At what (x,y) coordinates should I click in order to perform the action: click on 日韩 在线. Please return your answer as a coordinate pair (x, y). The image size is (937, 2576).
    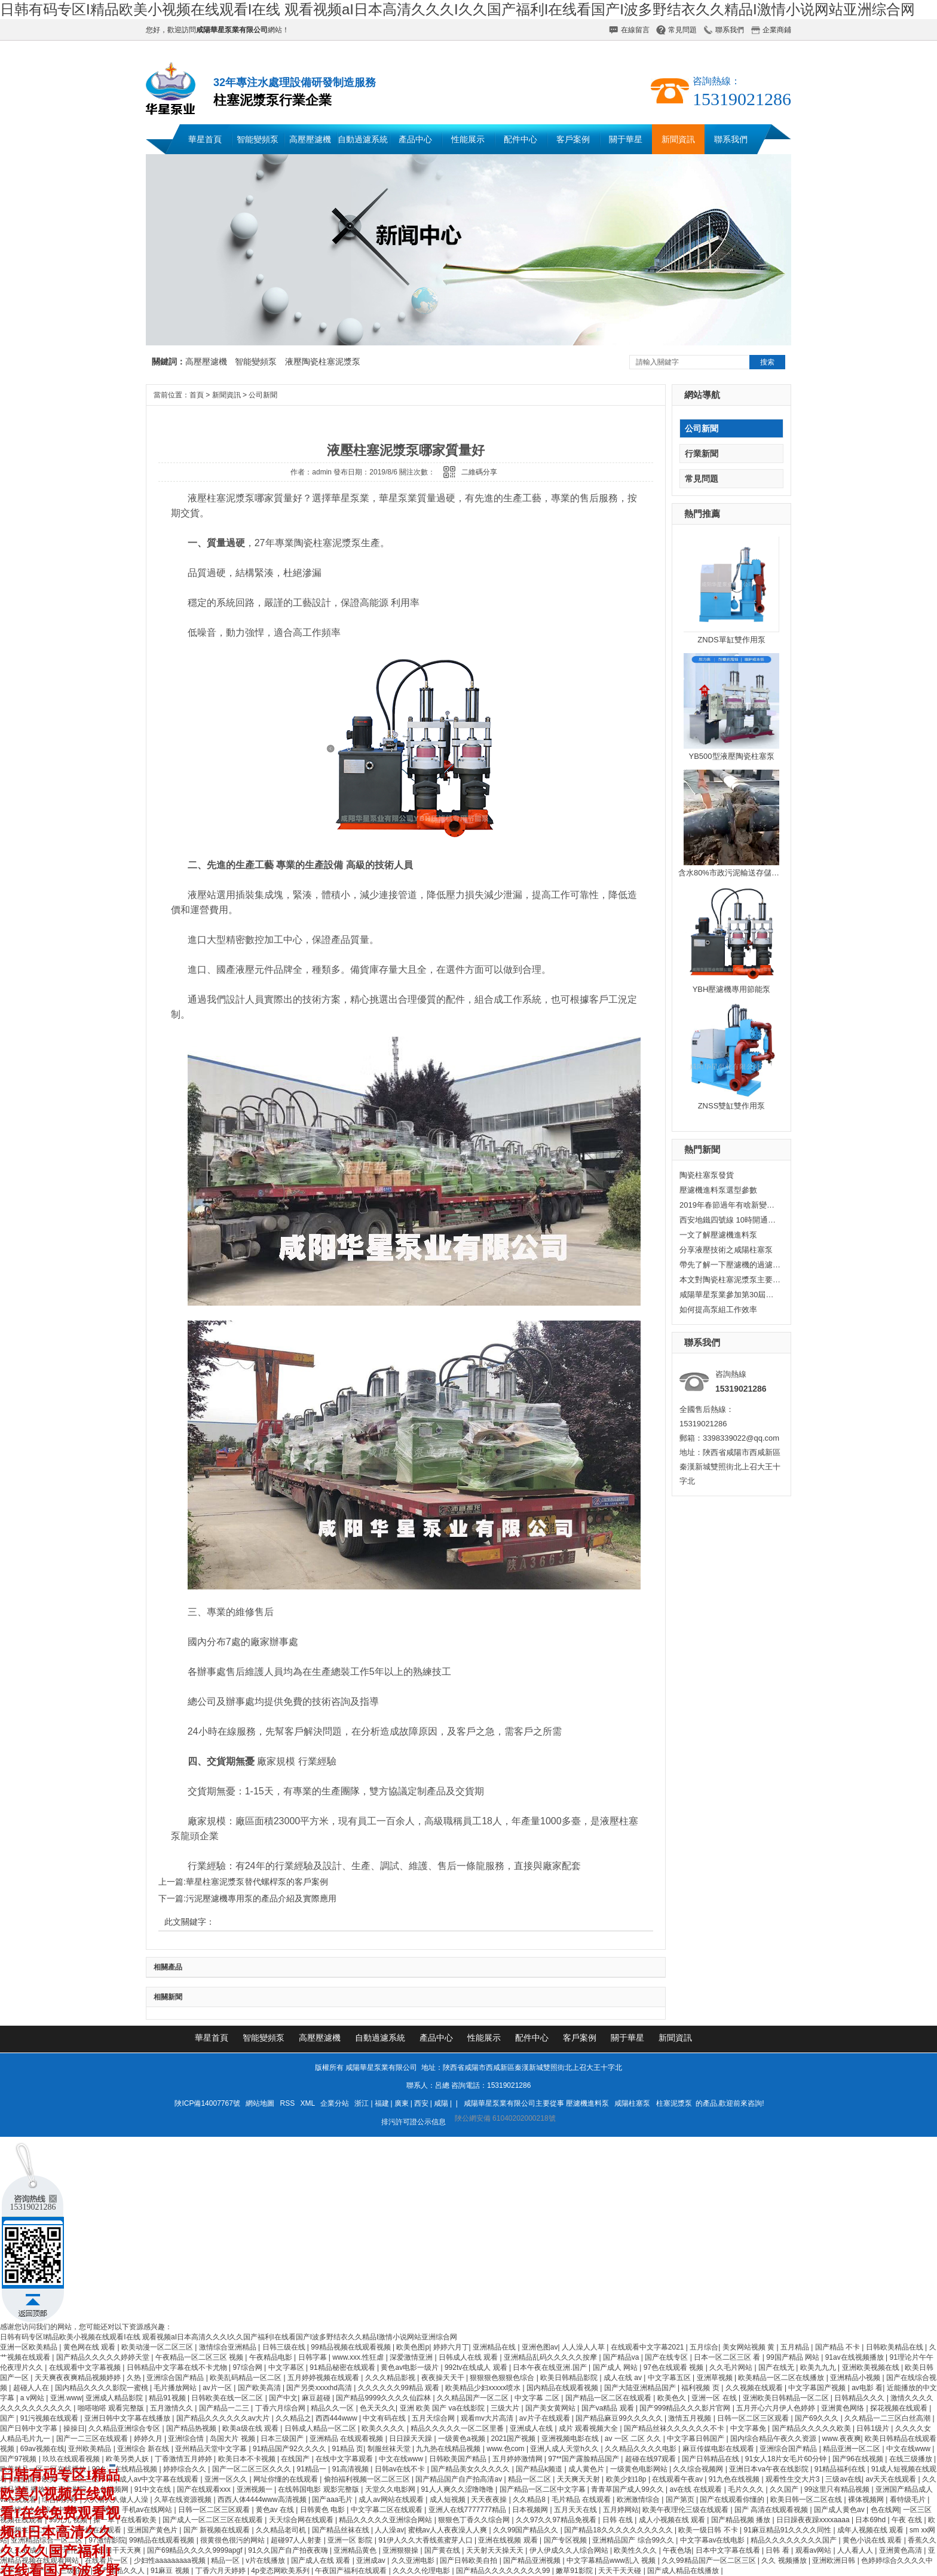
    Looking at the image, I should click on (618, 2520).